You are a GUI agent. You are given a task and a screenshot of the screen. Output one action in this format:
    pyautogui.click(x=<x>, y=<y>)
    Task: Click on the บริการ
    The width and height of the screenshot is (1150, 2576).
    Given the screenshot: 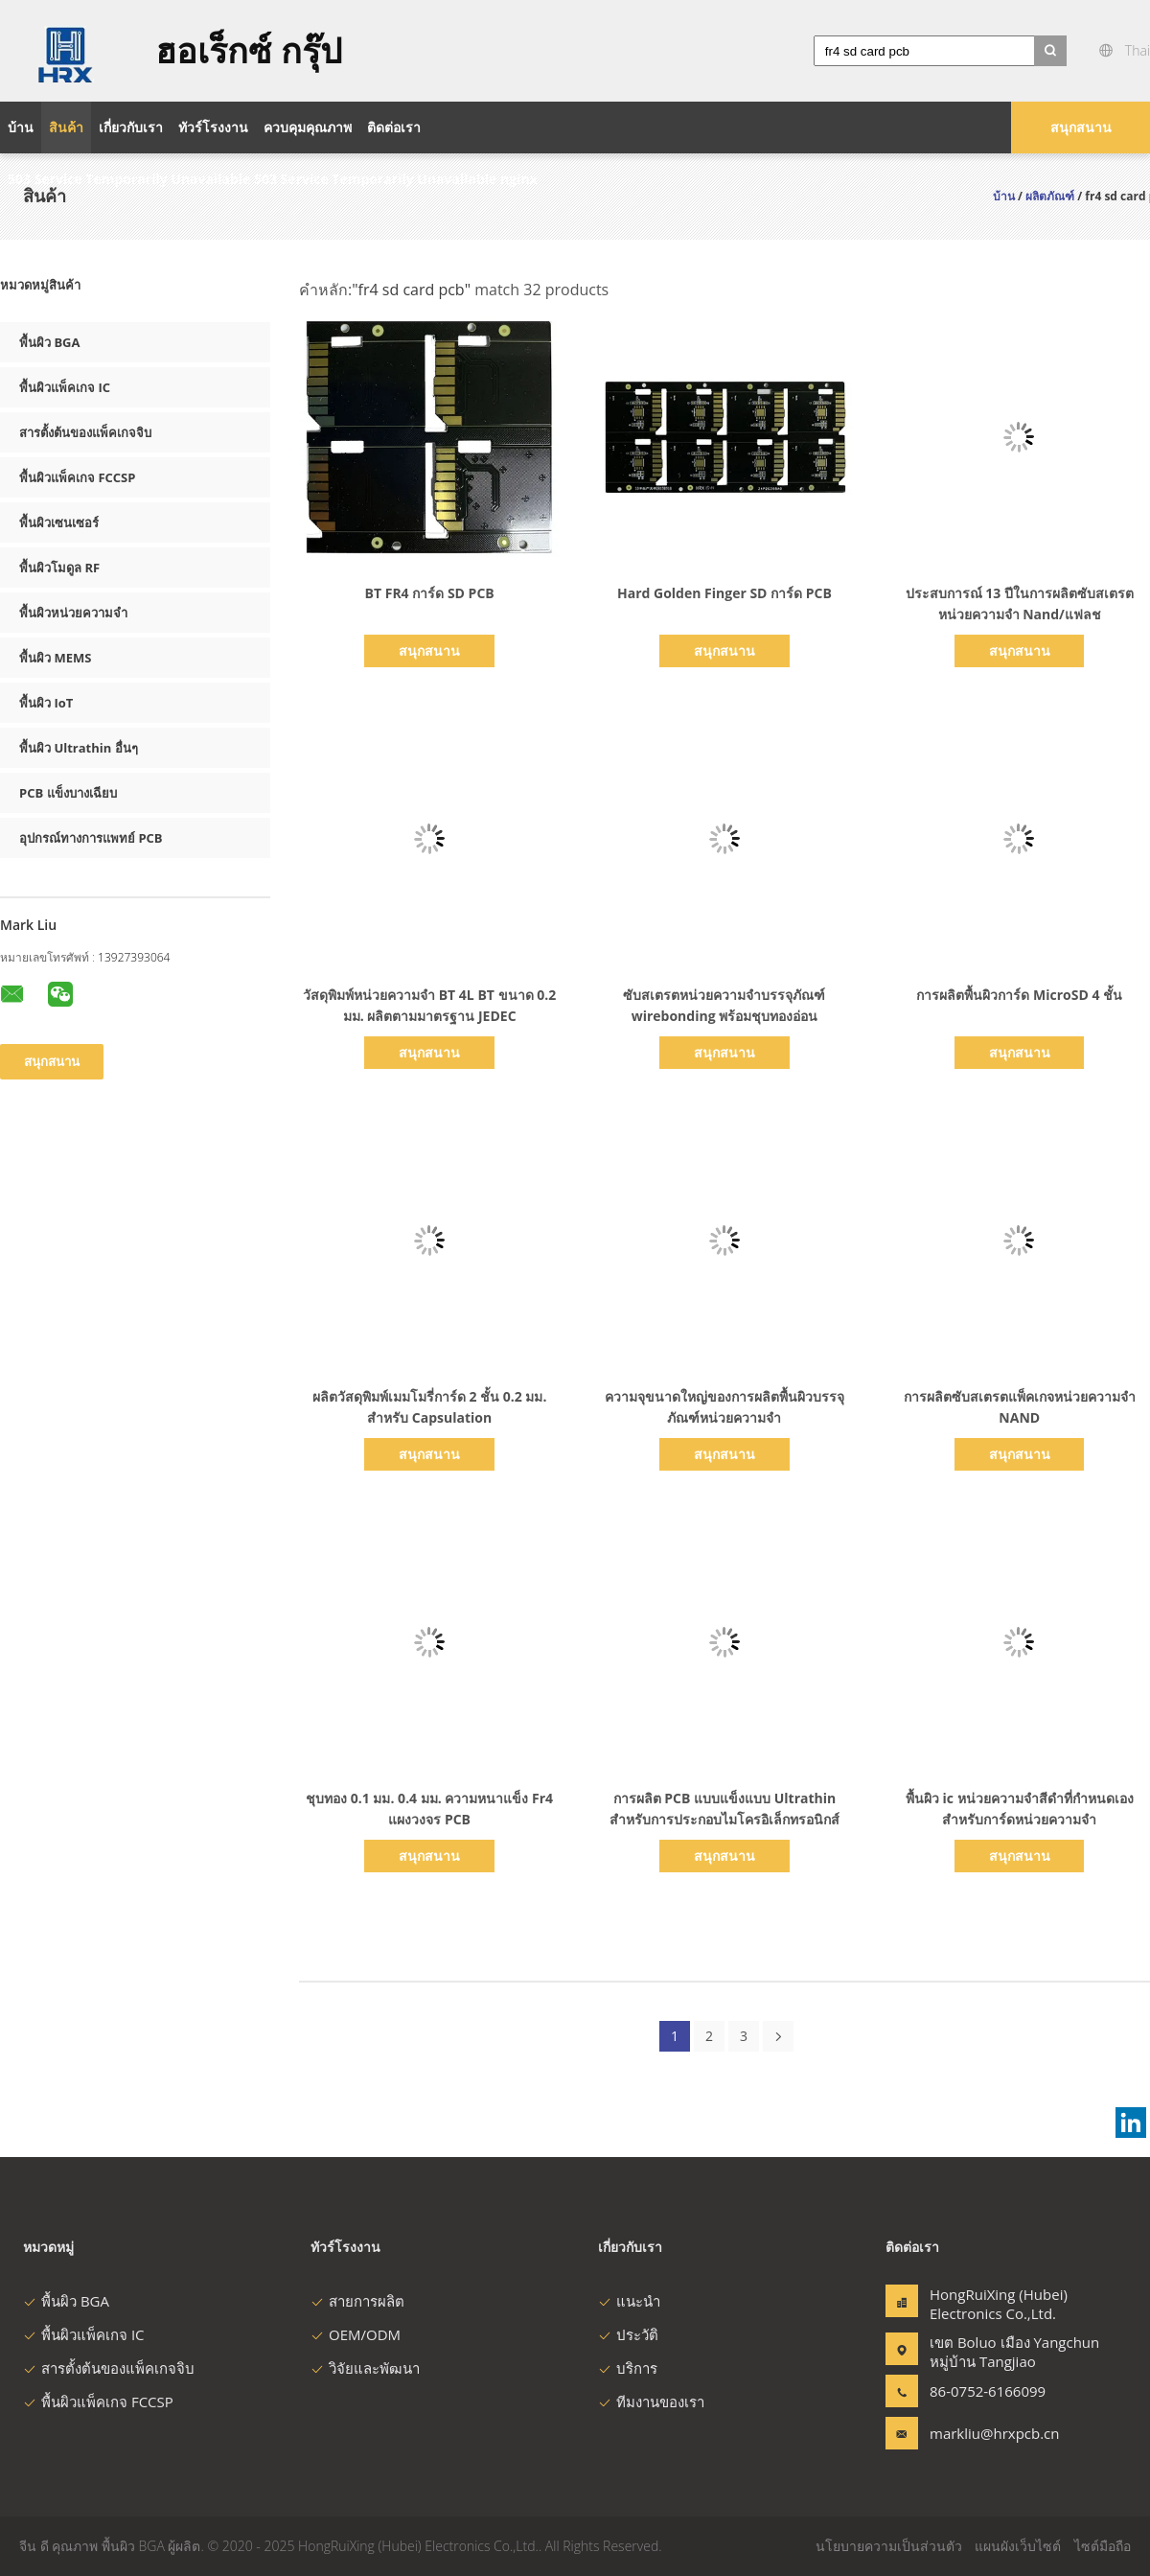 What is the action you would take?
    pyautogui.click(x=627, y=2368)
    